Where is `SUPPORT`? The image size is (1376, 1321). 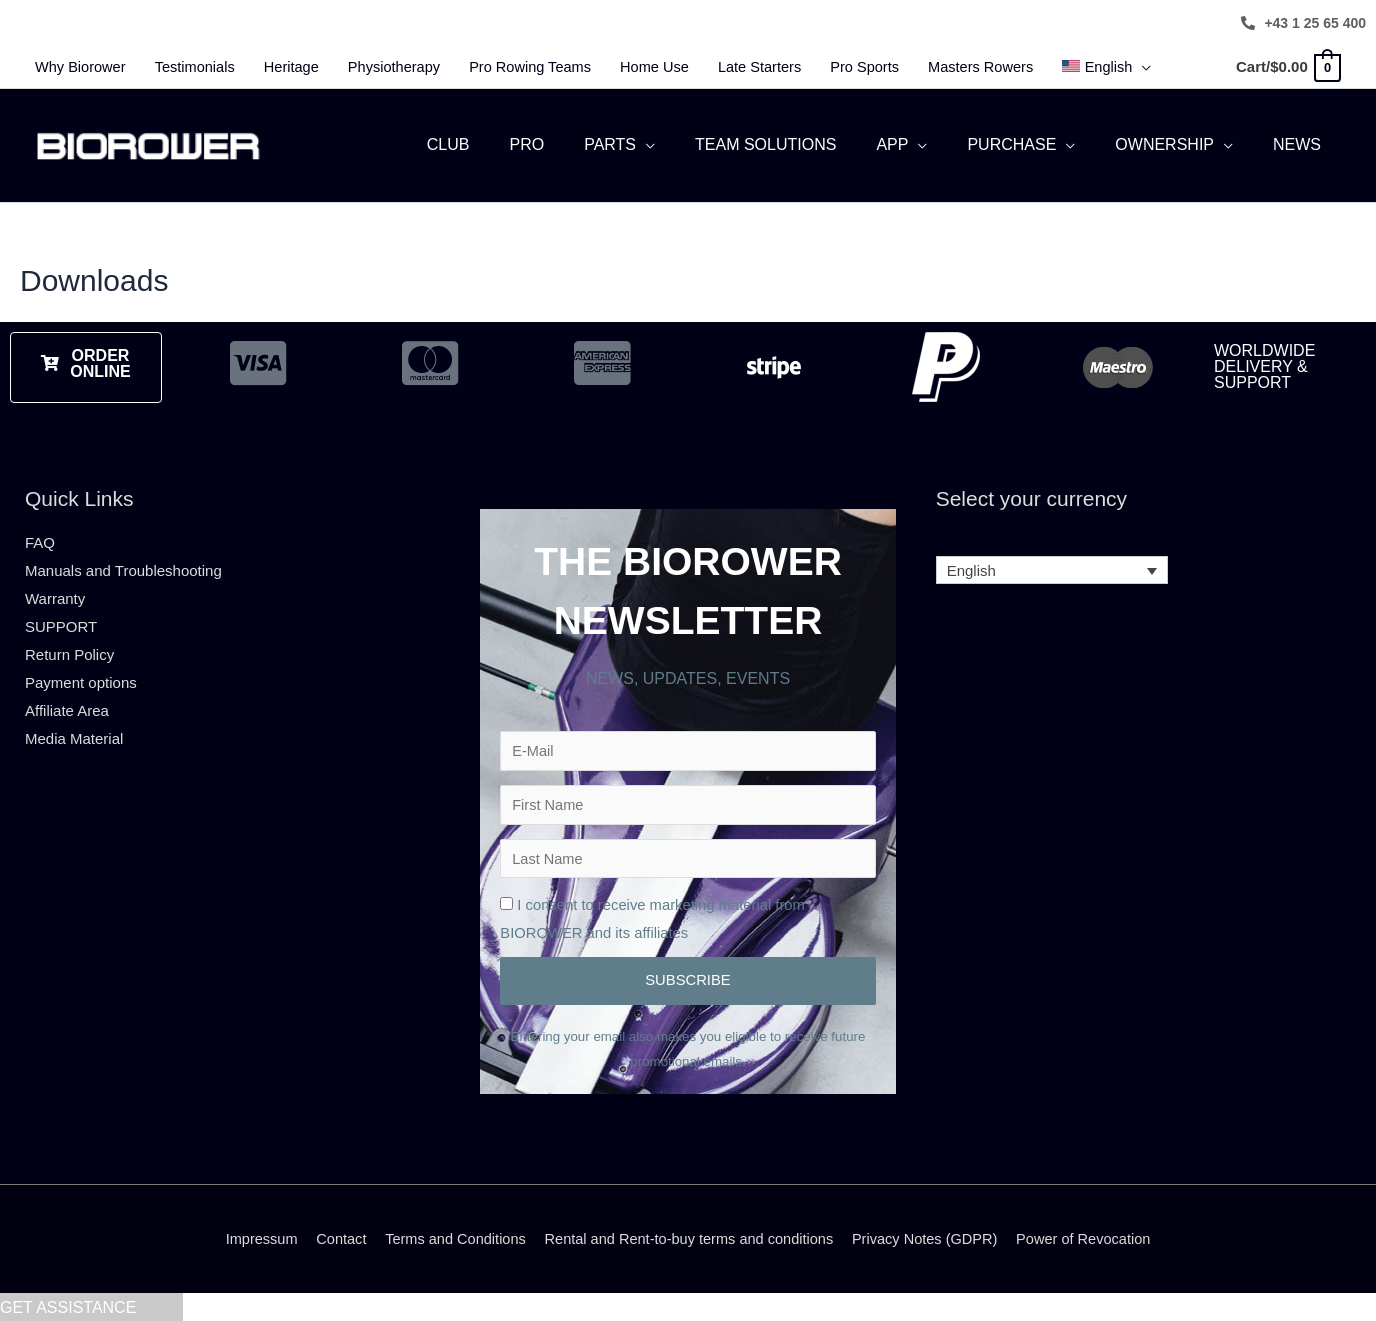
SUPPORT is located at coordinates (61, 617).